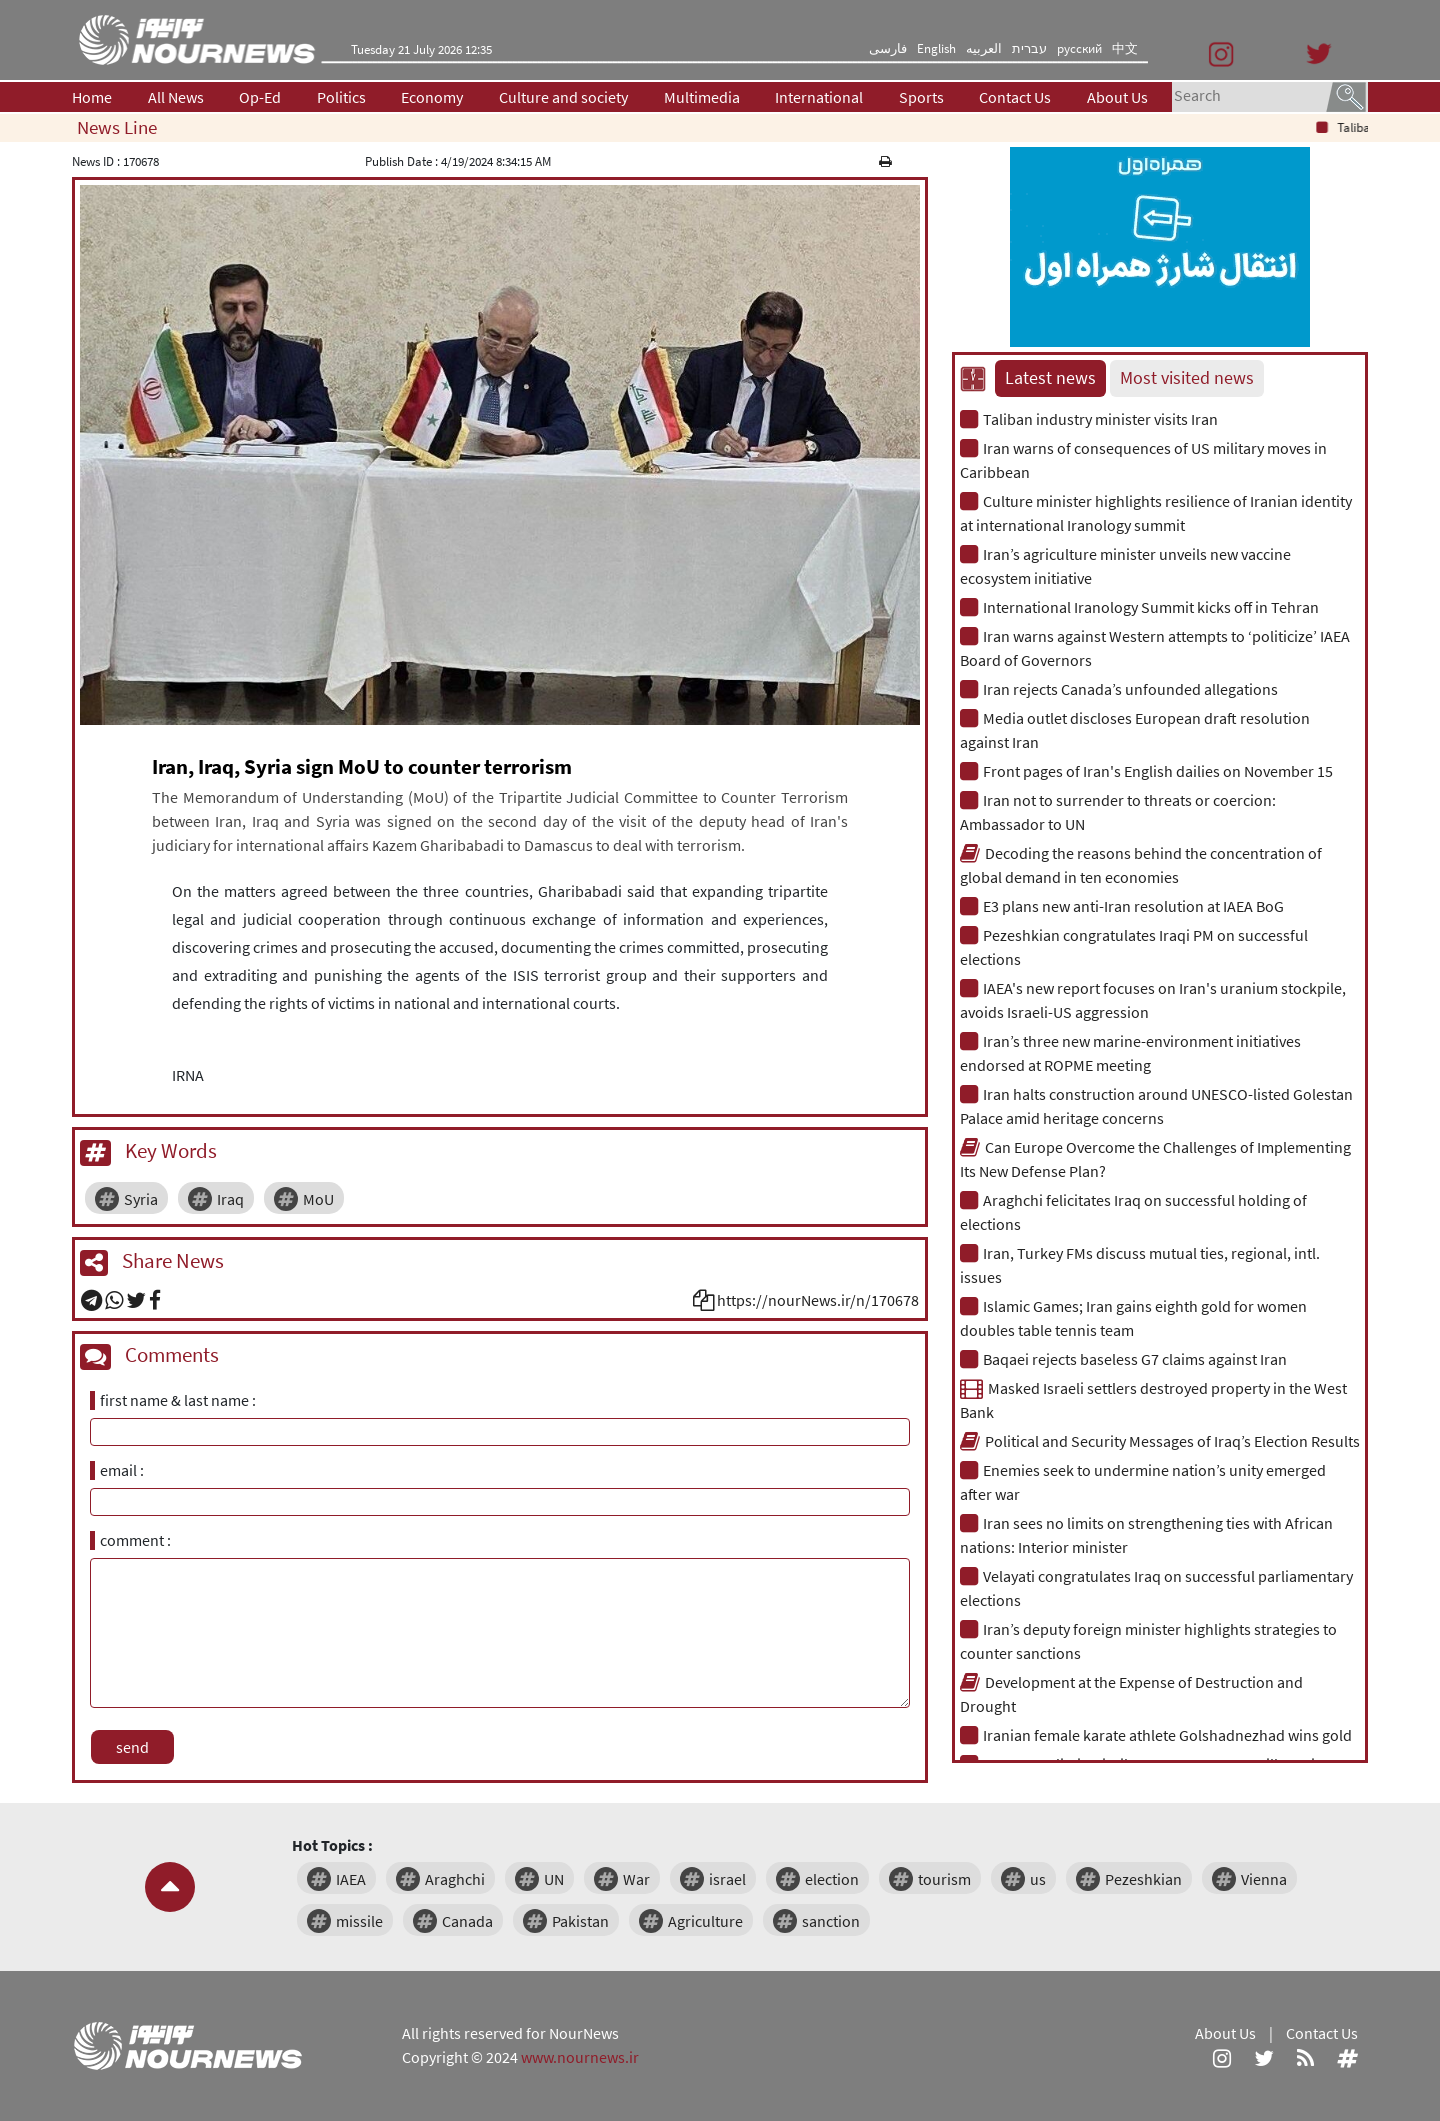 This screenshot has width=1440, height=2121. What do you see at coordinates (1119, 689) in the screenshot?
I see `Iran rejects Canada’s unfounded allegations` at bounding box center [1119, 689].